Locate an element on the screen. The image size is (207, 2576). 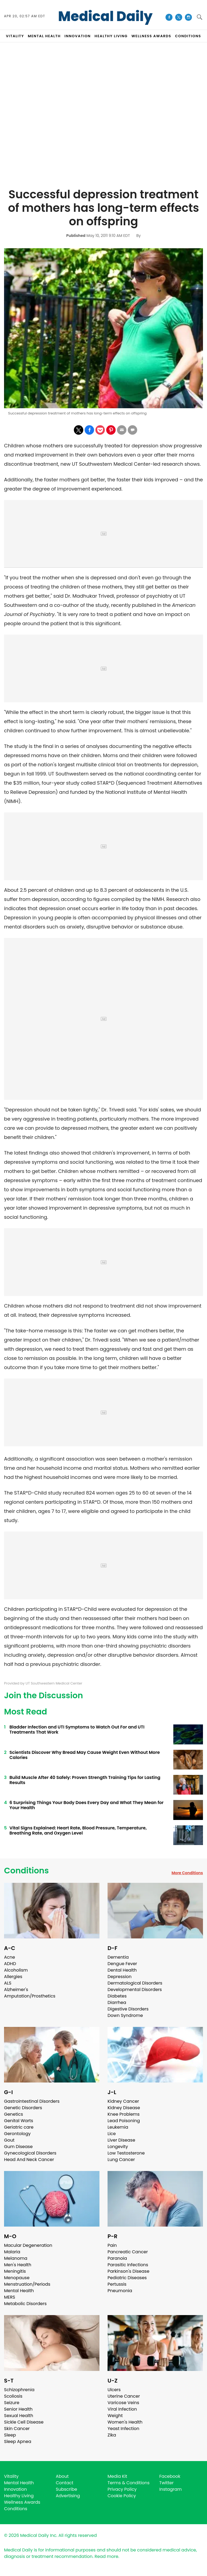
Lead Poisoning is located at coordinates (124, 2121).